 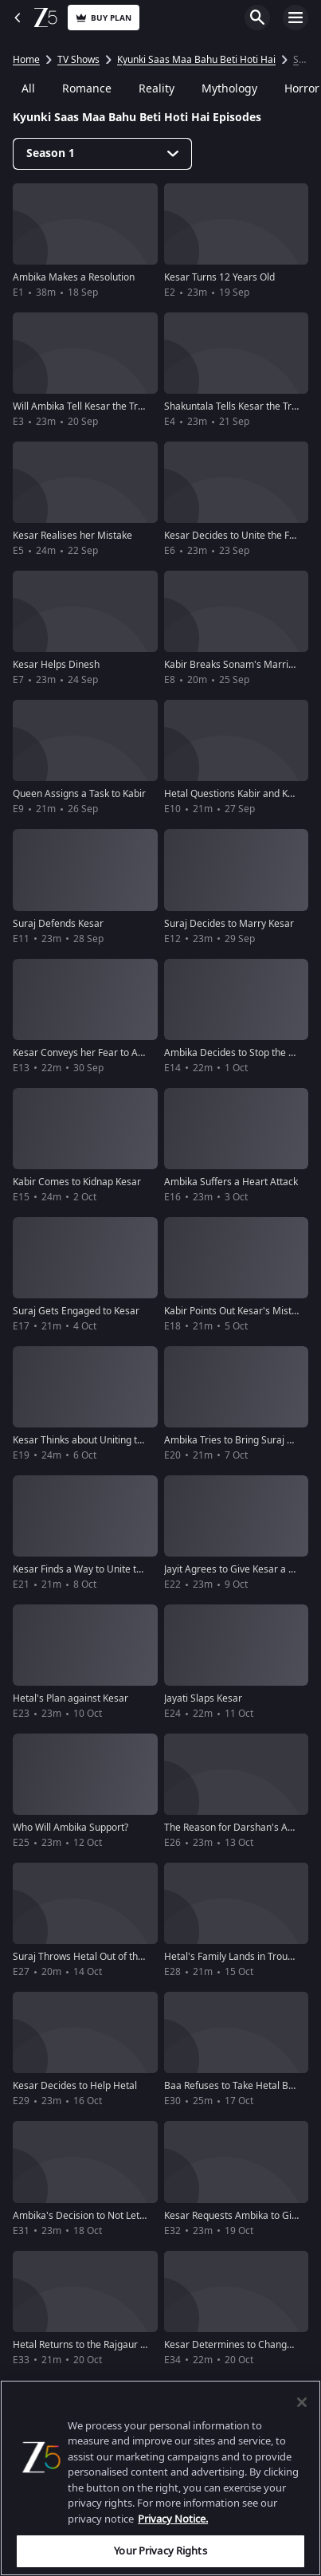 I want to click on Your Privacy Rights [Your Privacy Rights, Opens the preference center dialog], so click(x=160, y=2550).